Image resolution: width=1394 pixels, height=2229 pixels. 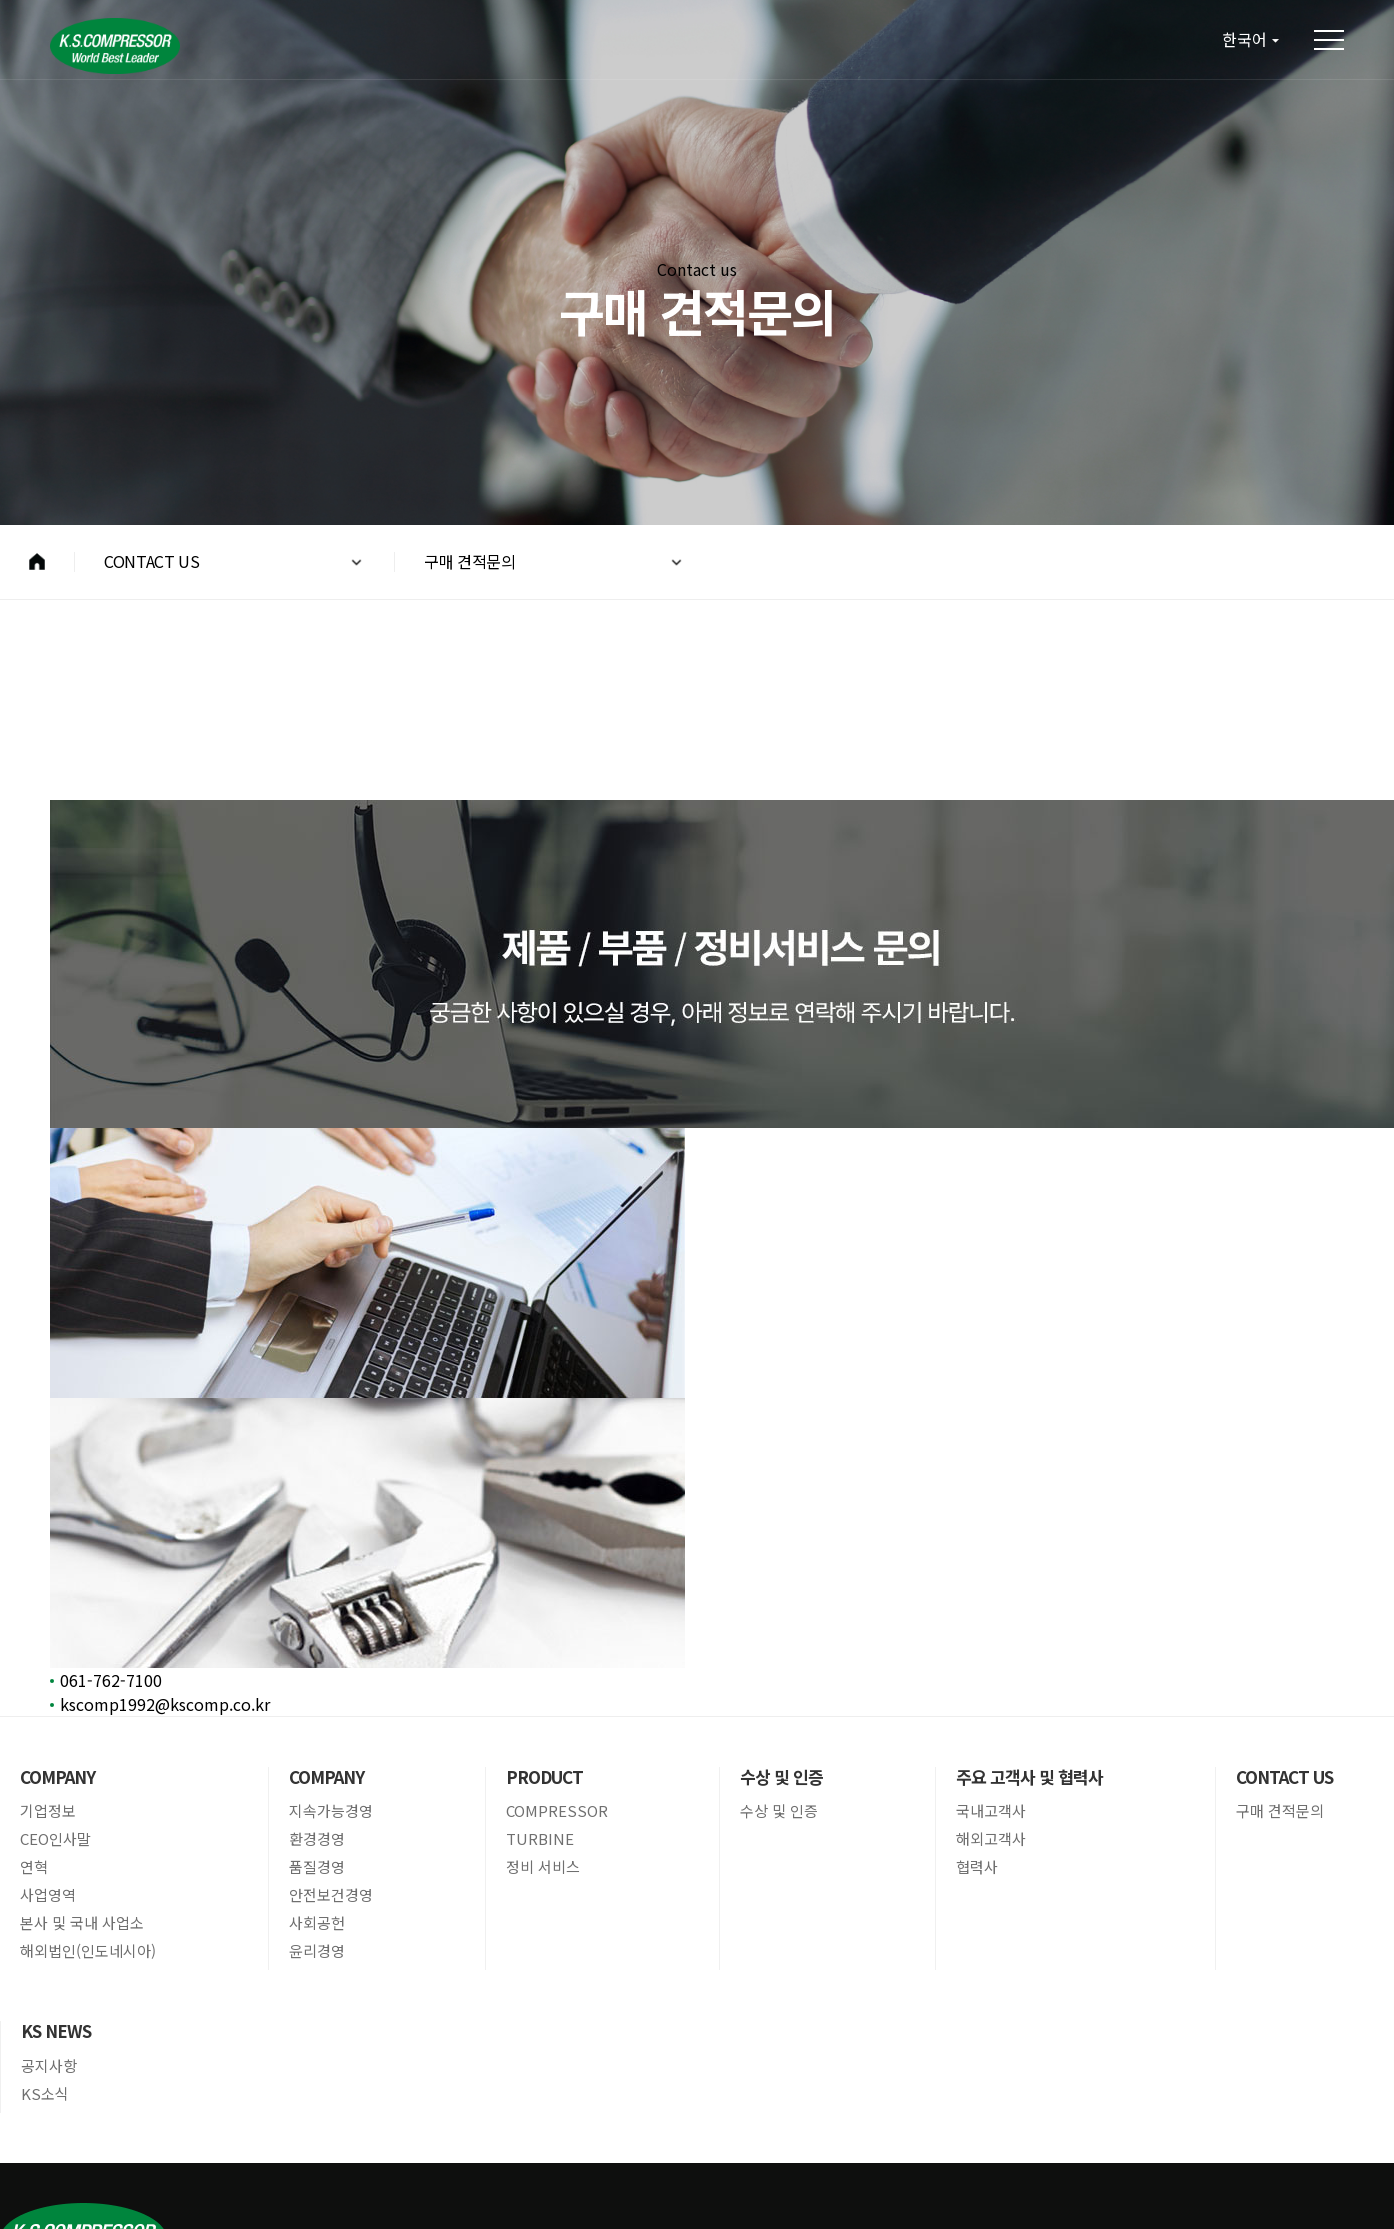 I want to click on COMPANY, so click(x=57, y=1777).